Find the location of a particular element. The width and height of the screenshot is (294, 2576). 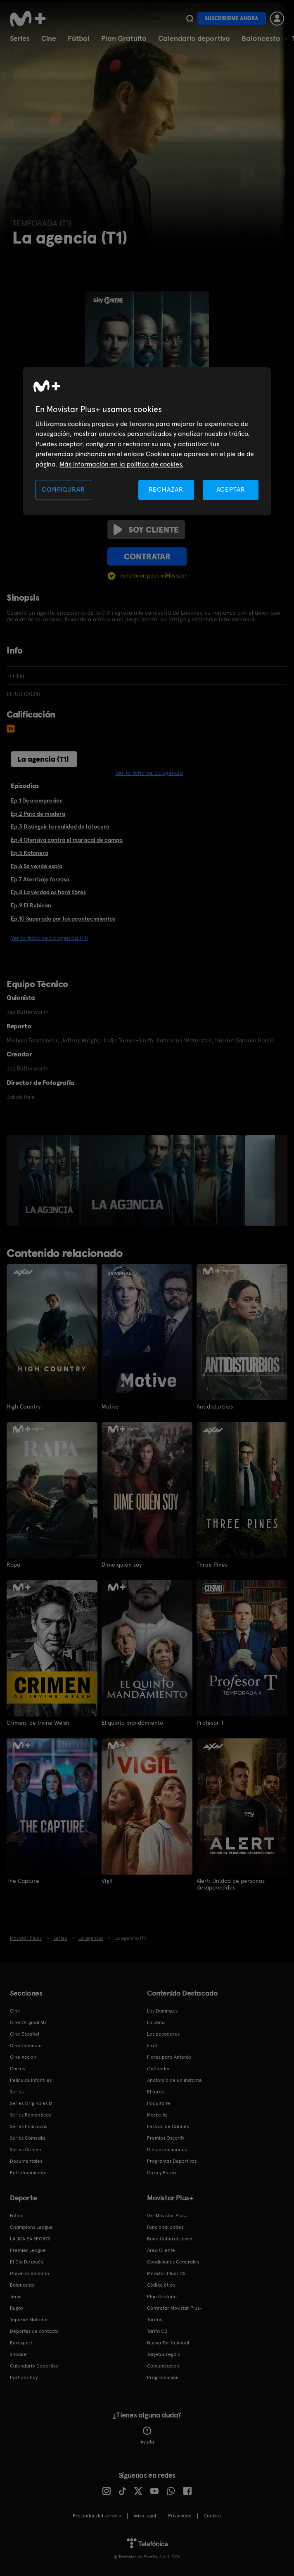

Caza y Pesca is located at coordinates (161, 2173).